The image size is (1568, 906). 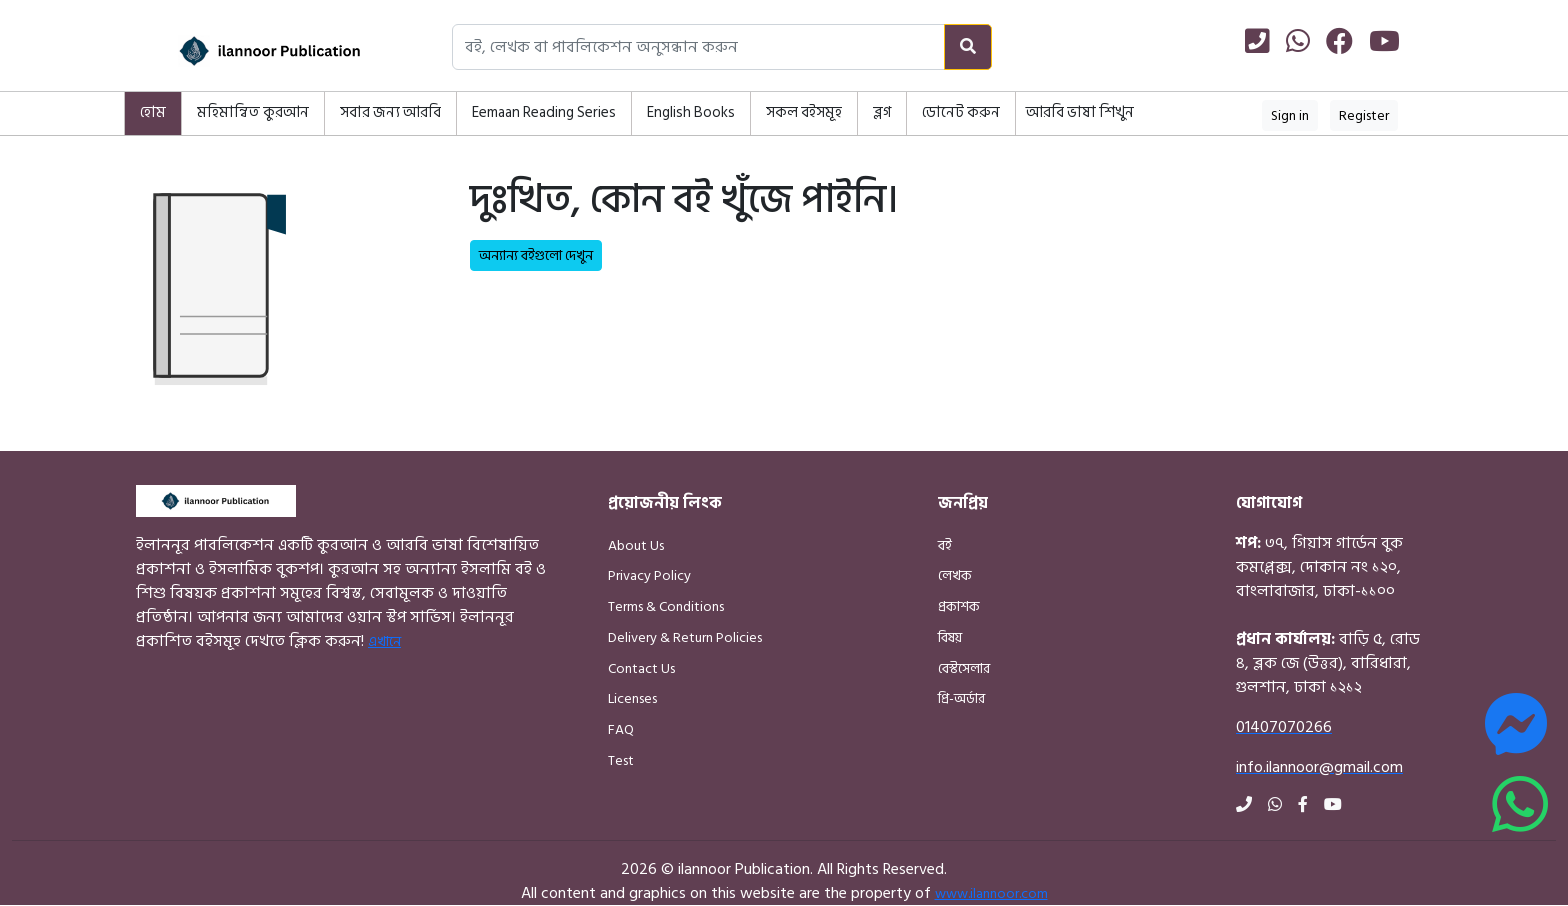 What do you see at coordinates (991, 893) in the screenshot?
I see `www.ilannoor.com` at bounding box center [991, 893].